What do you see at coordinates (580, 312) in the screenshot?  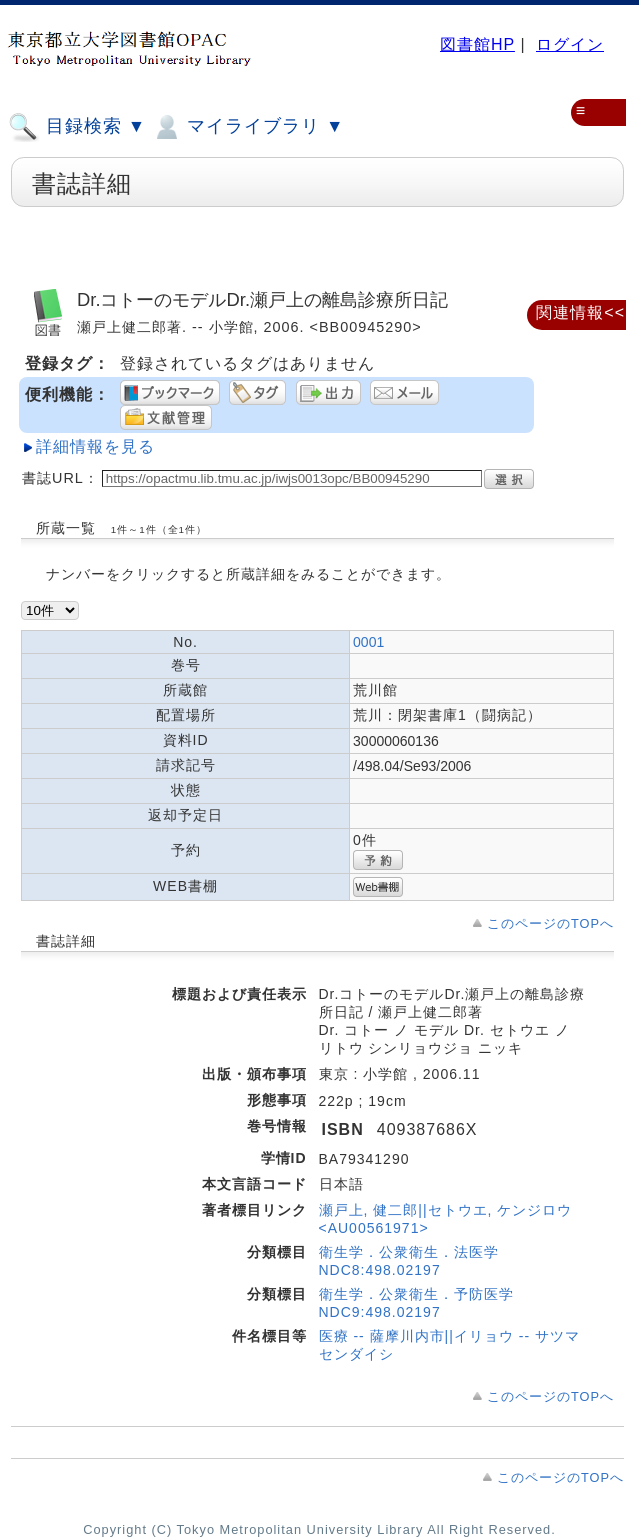 I see `関連情報<<` at bounding box center [580, 312].